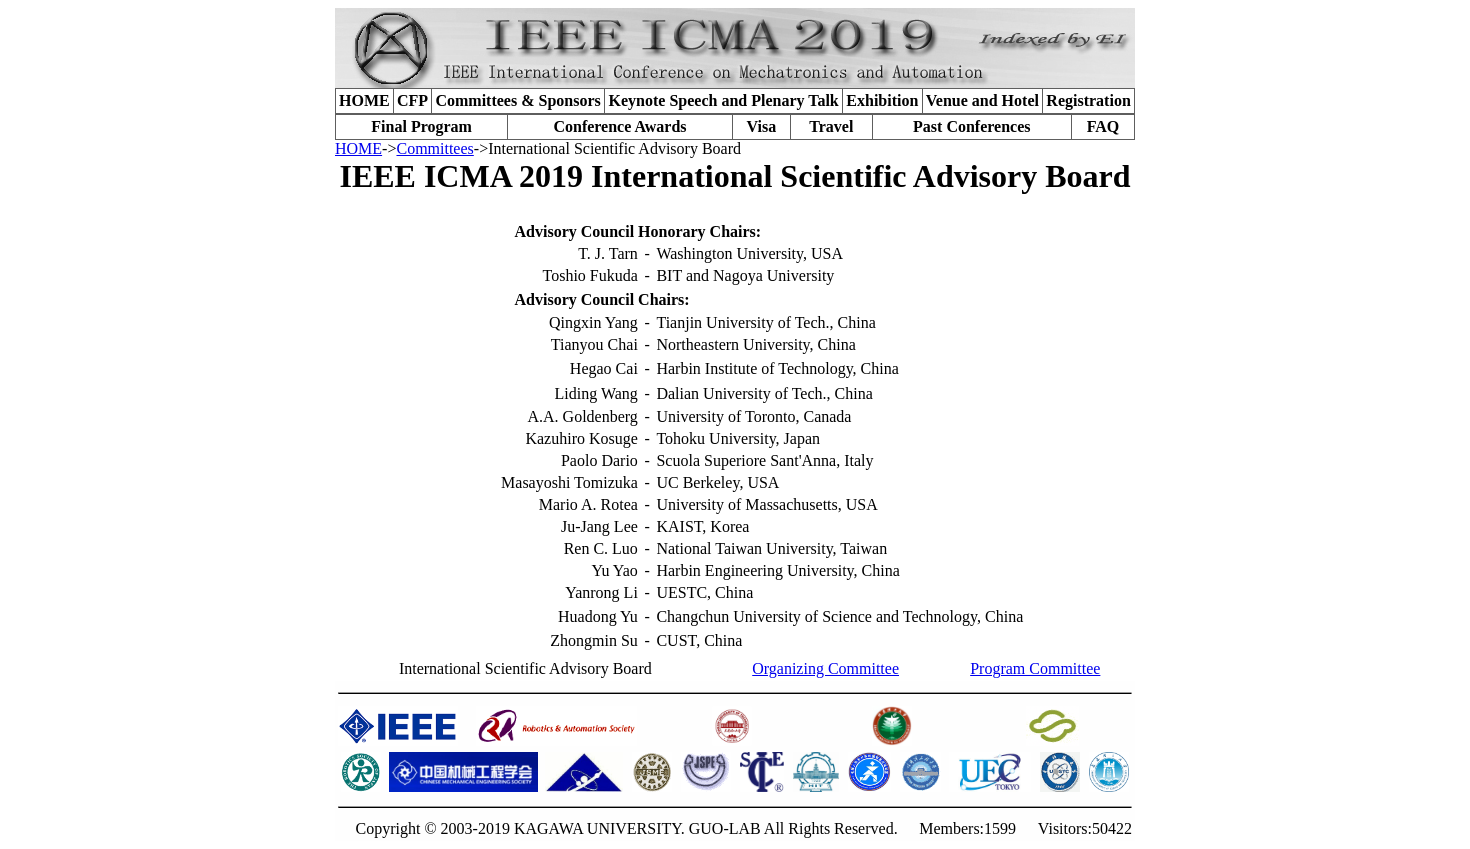  Describe the element at coordinates (762, 126) in the screenshot. I see `Visa` at that location.